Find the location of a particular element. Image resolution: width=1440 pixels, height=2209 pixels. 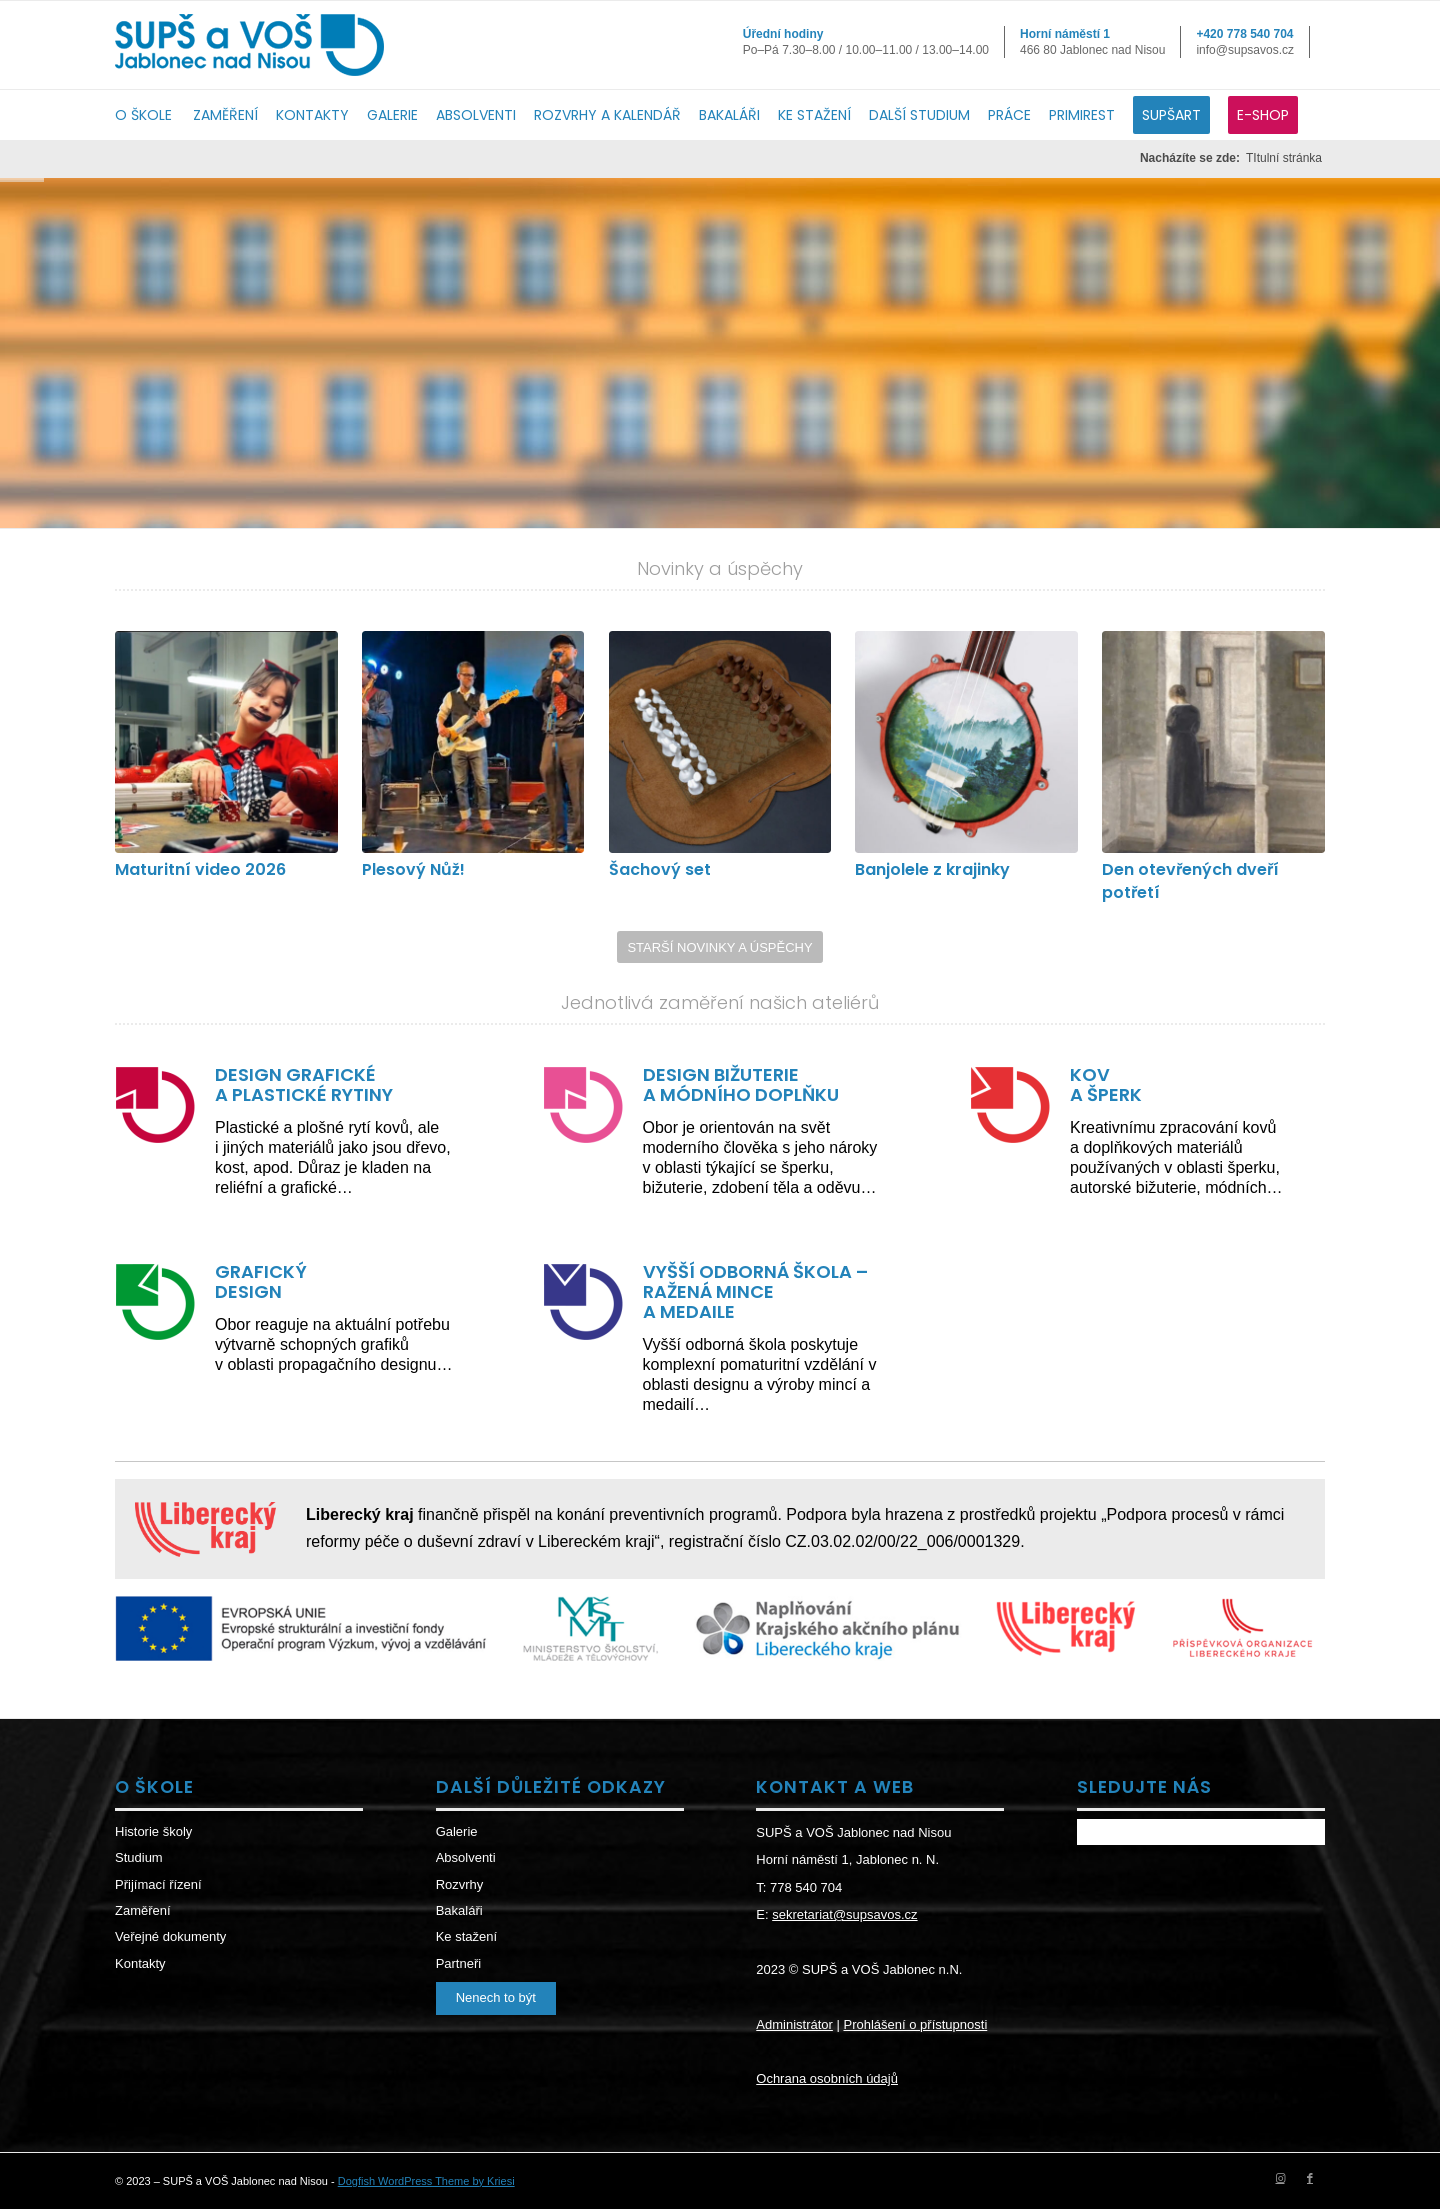

Banjolele z krajinky is located at coordinates (932, 869).